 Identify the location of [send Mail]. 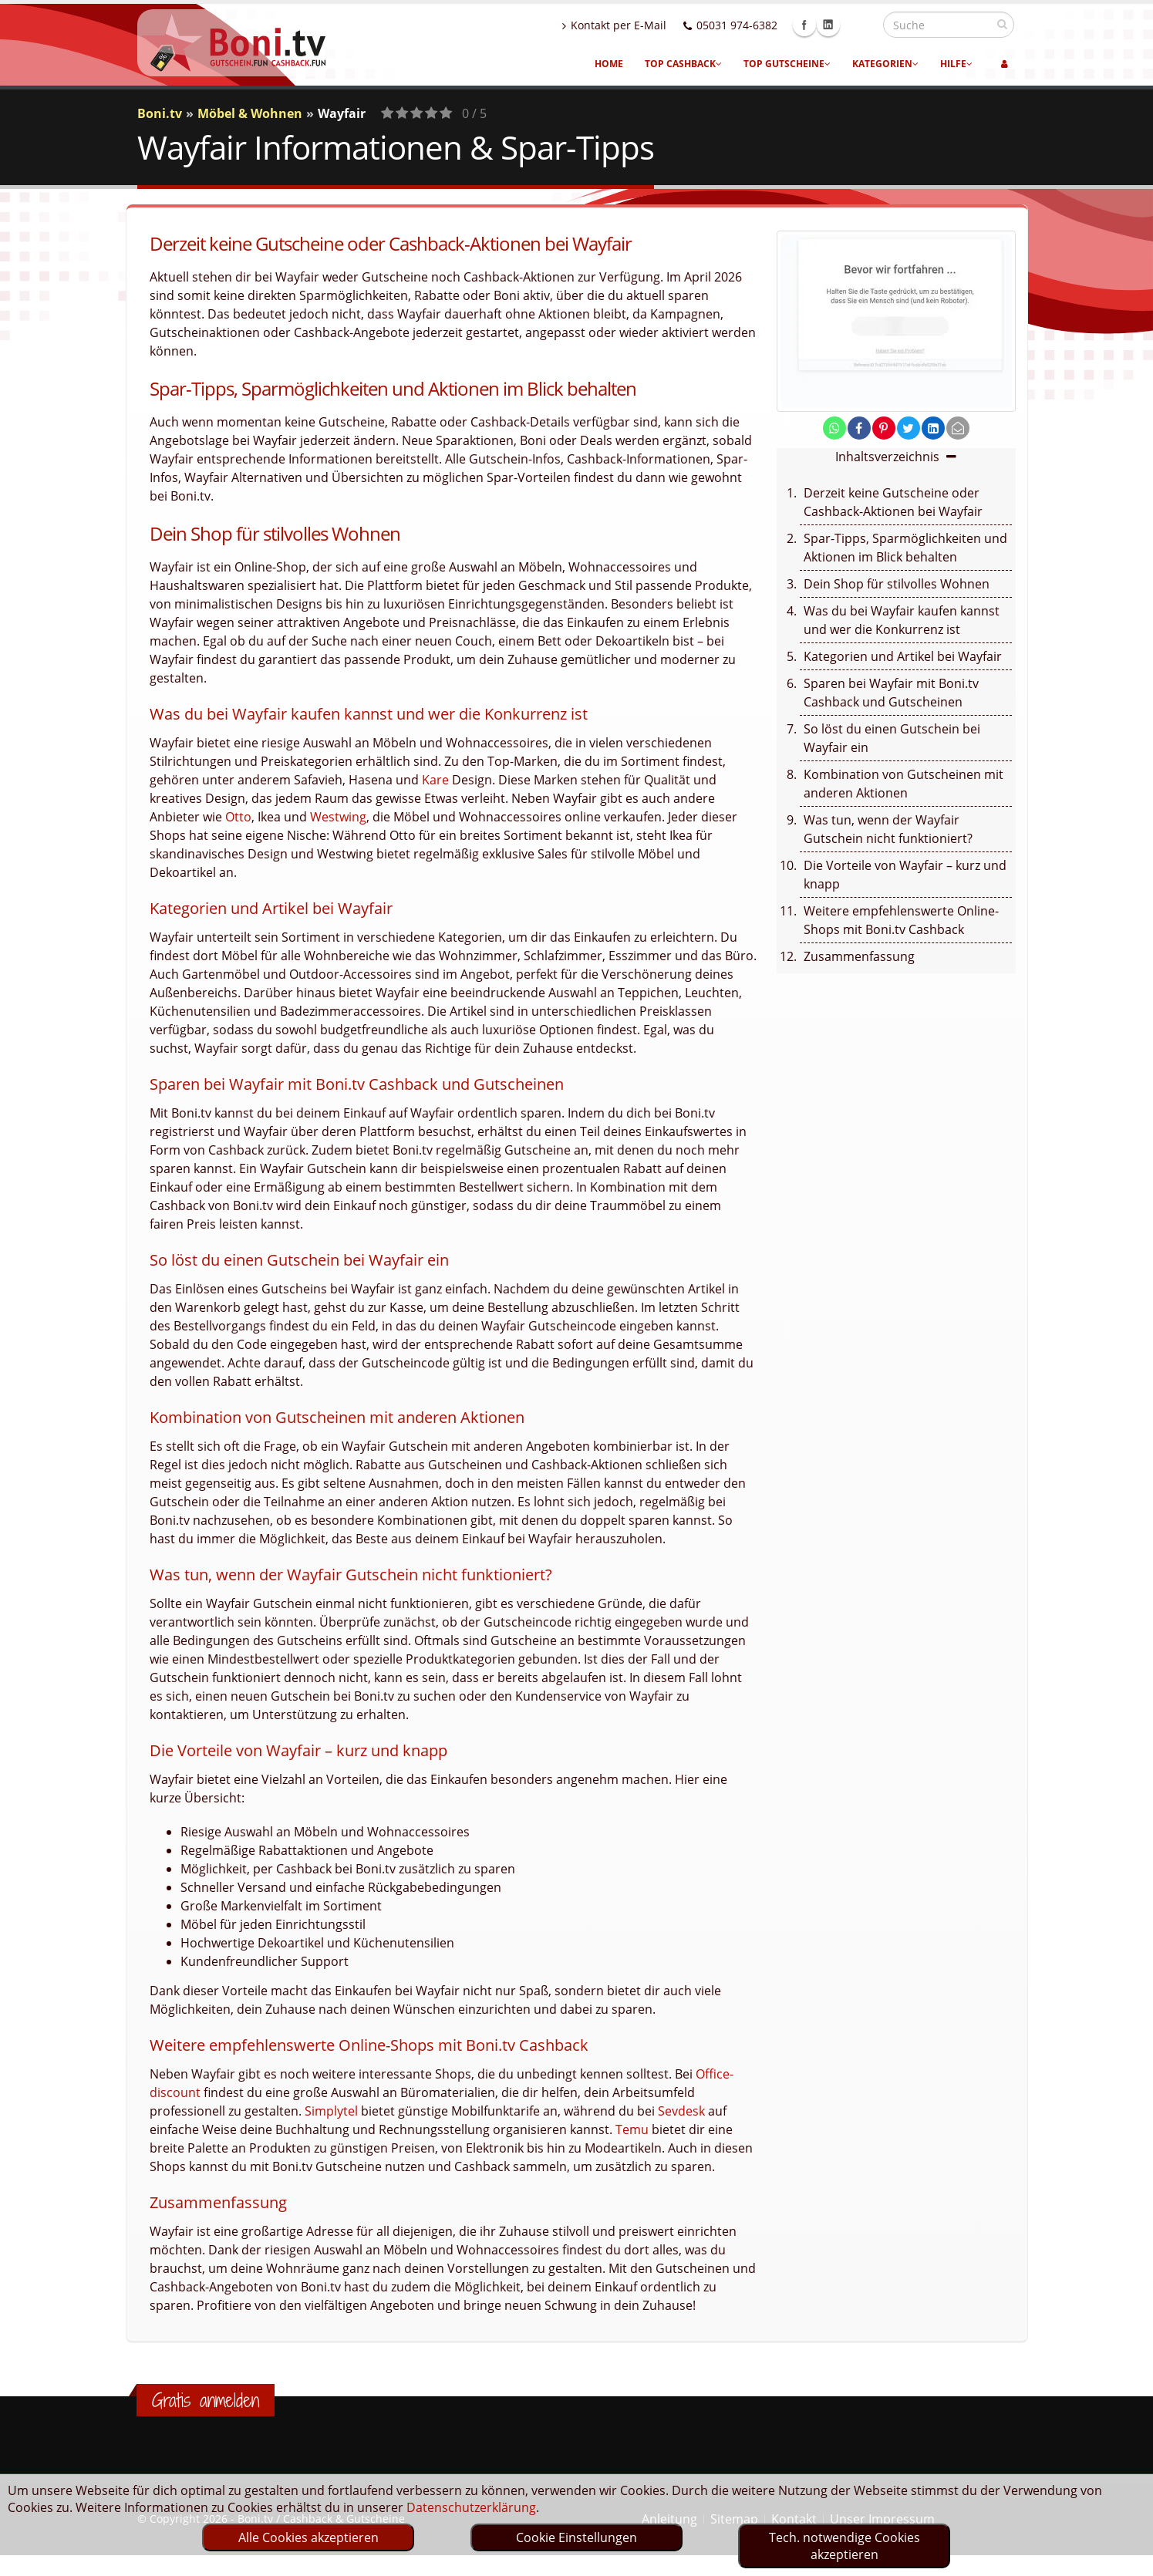
(958, 428).